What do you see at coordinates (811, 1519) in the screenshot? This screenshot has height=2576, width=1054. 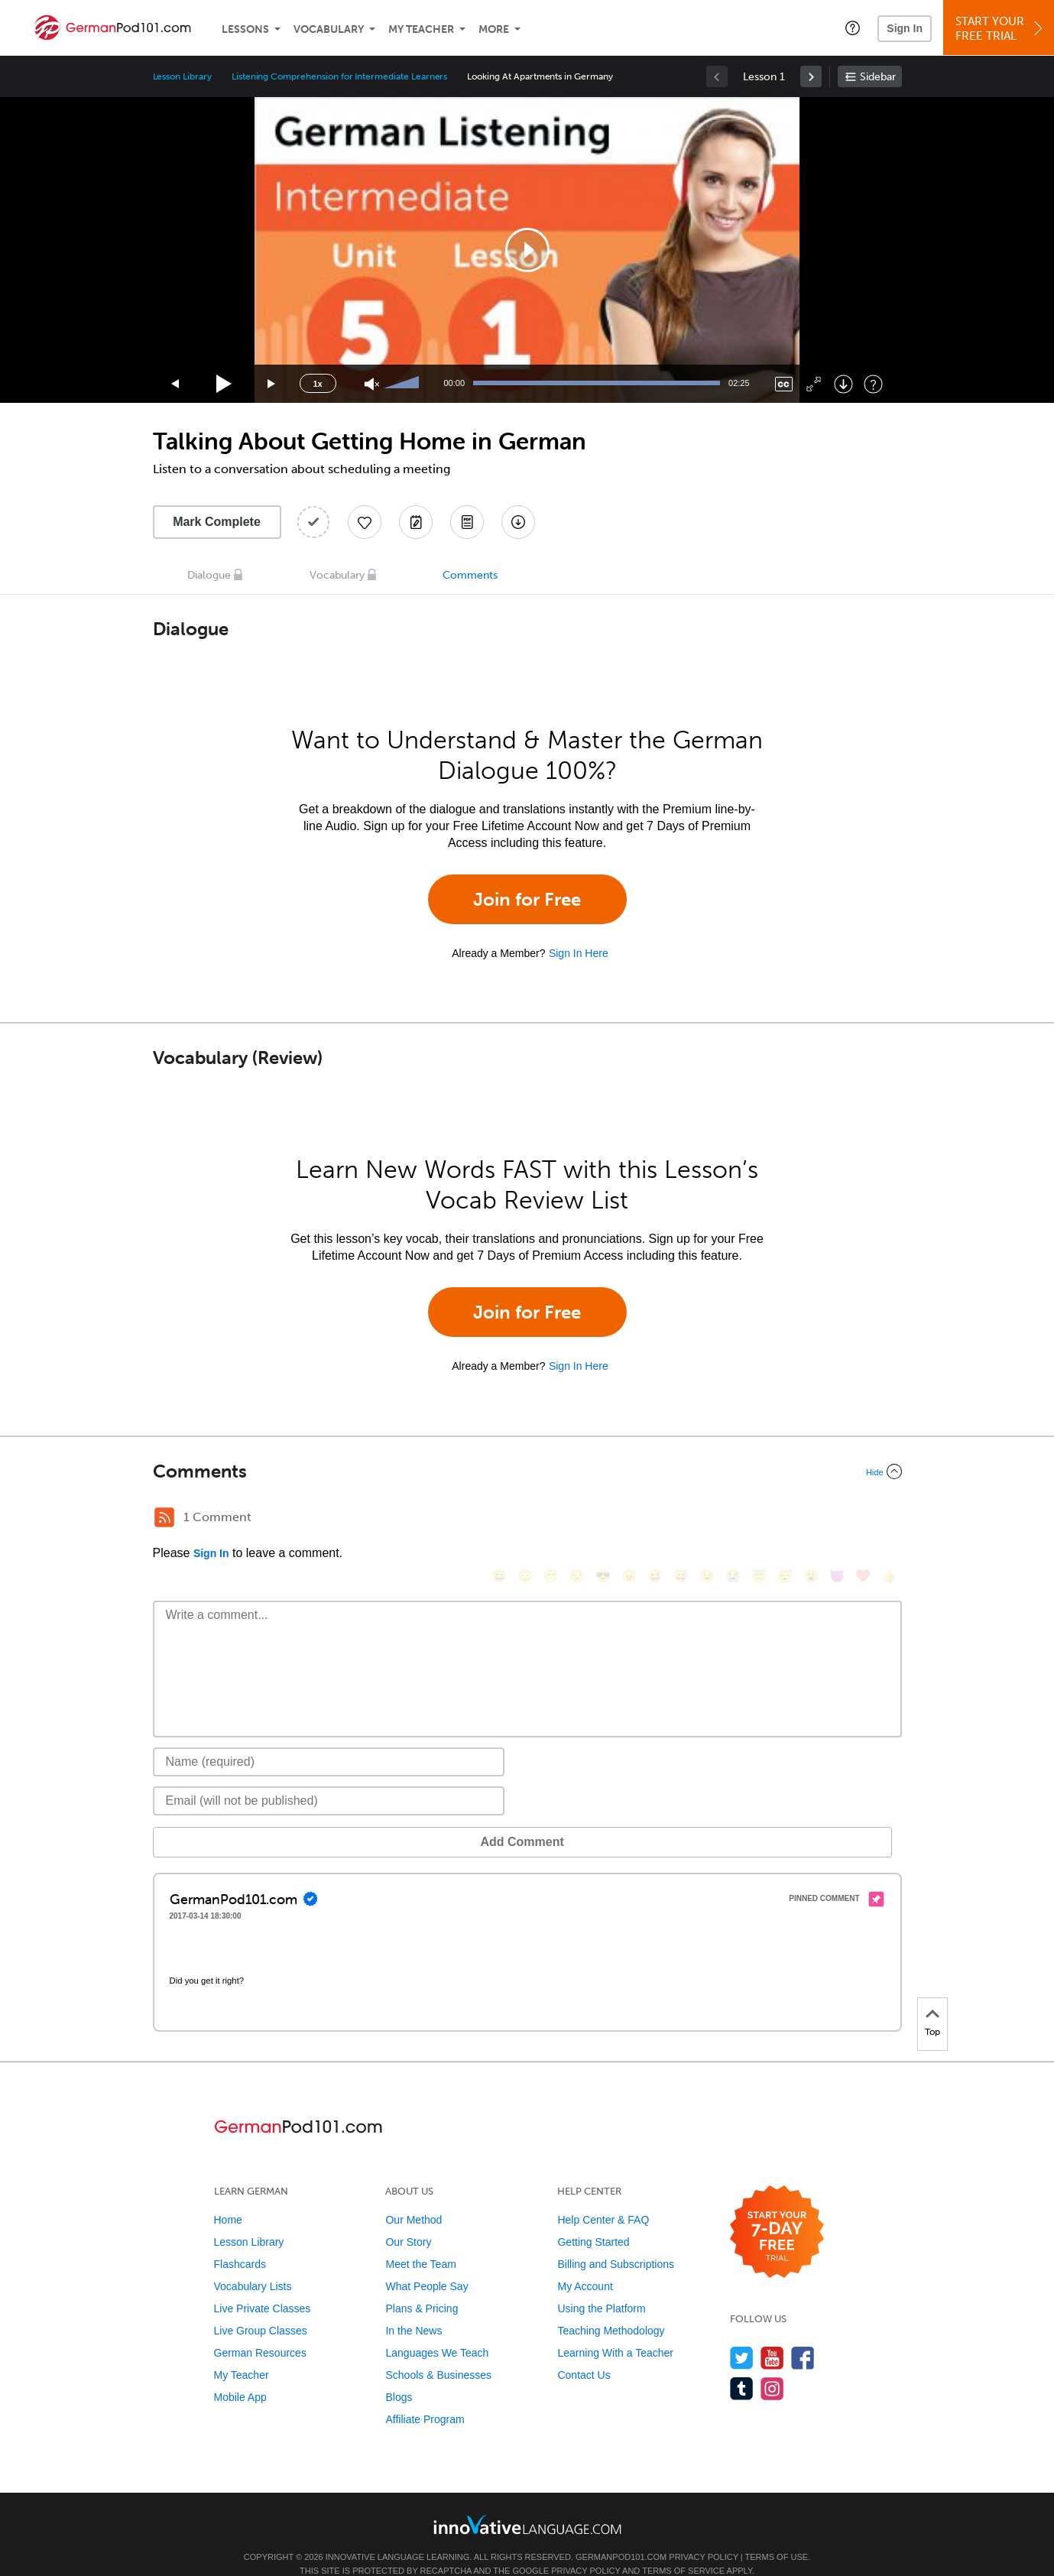 I see `[😮, open_mouth]` at bounding box center [811, 1519].